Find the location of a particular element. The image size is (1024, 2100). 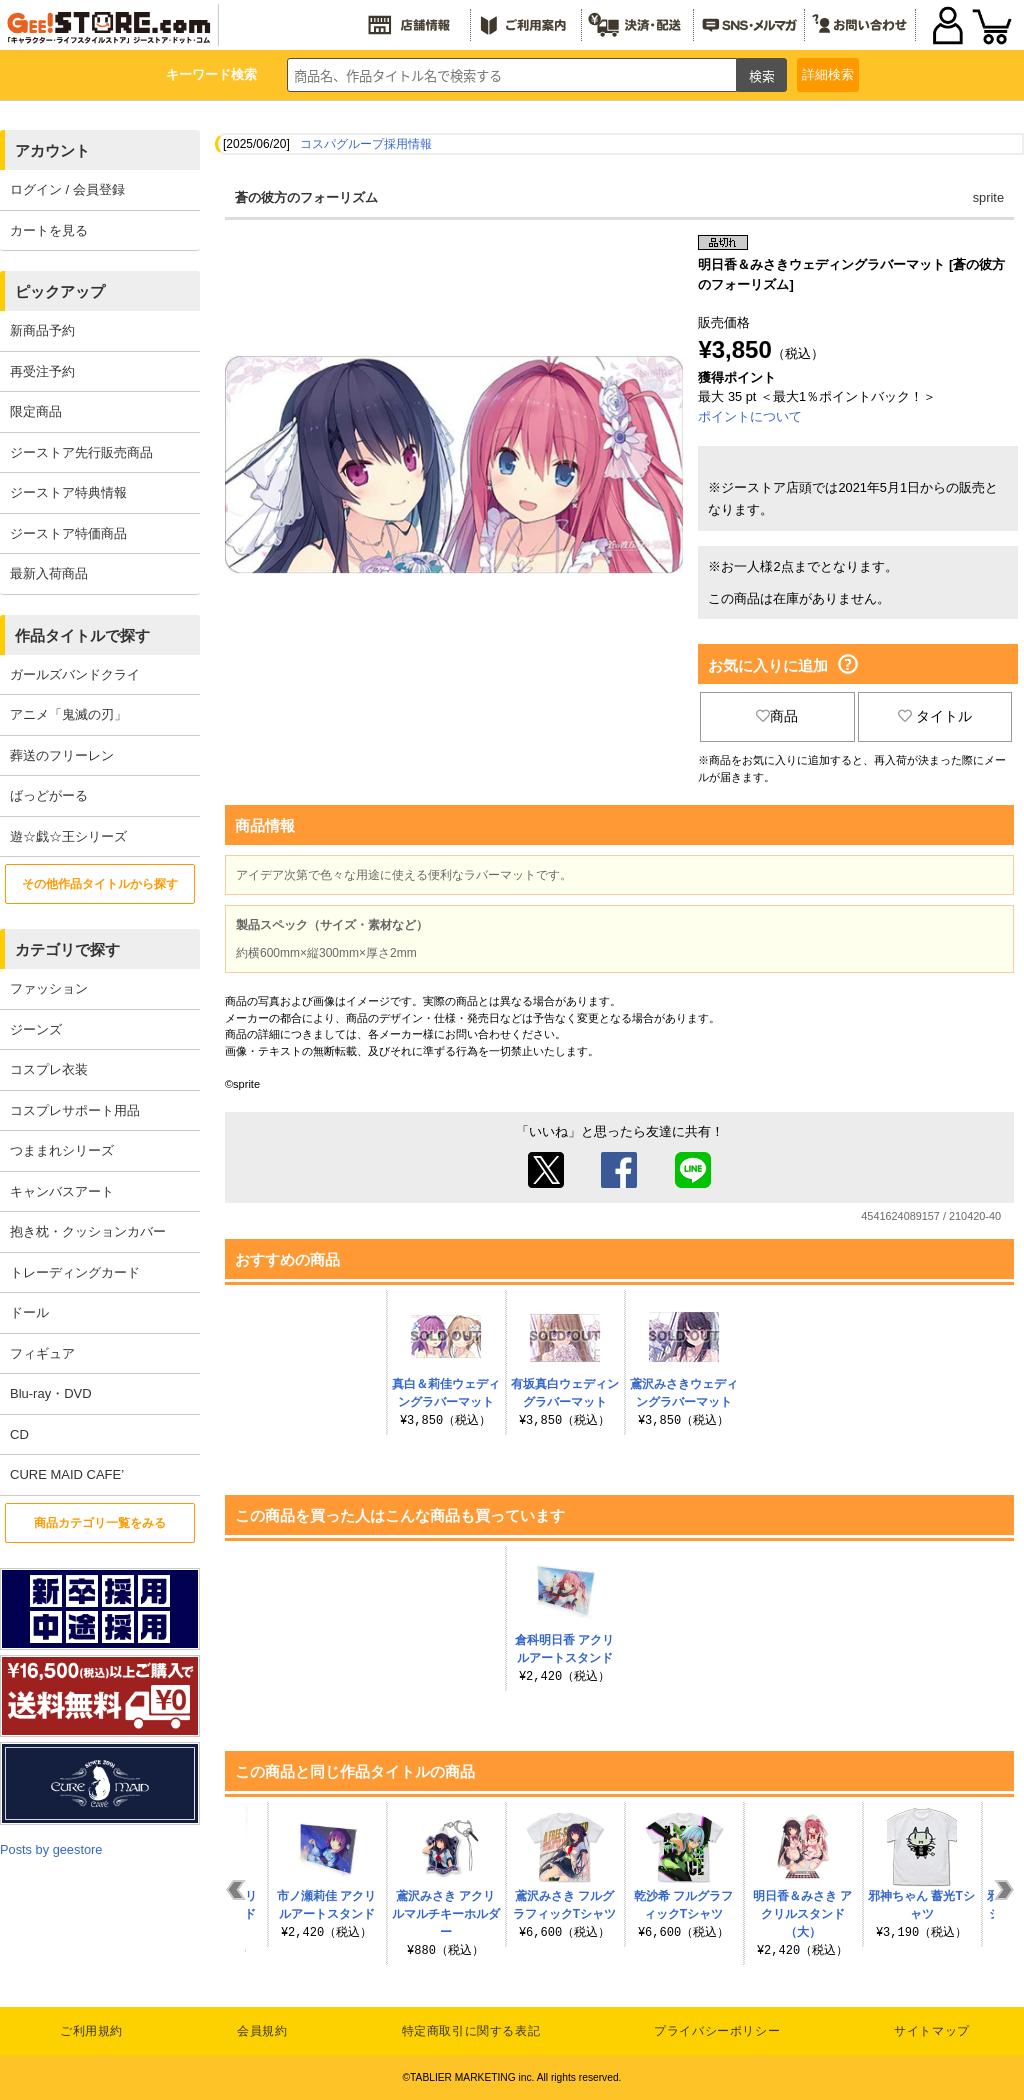

プライバシーポリシー is located at coordinates (717, 2031).